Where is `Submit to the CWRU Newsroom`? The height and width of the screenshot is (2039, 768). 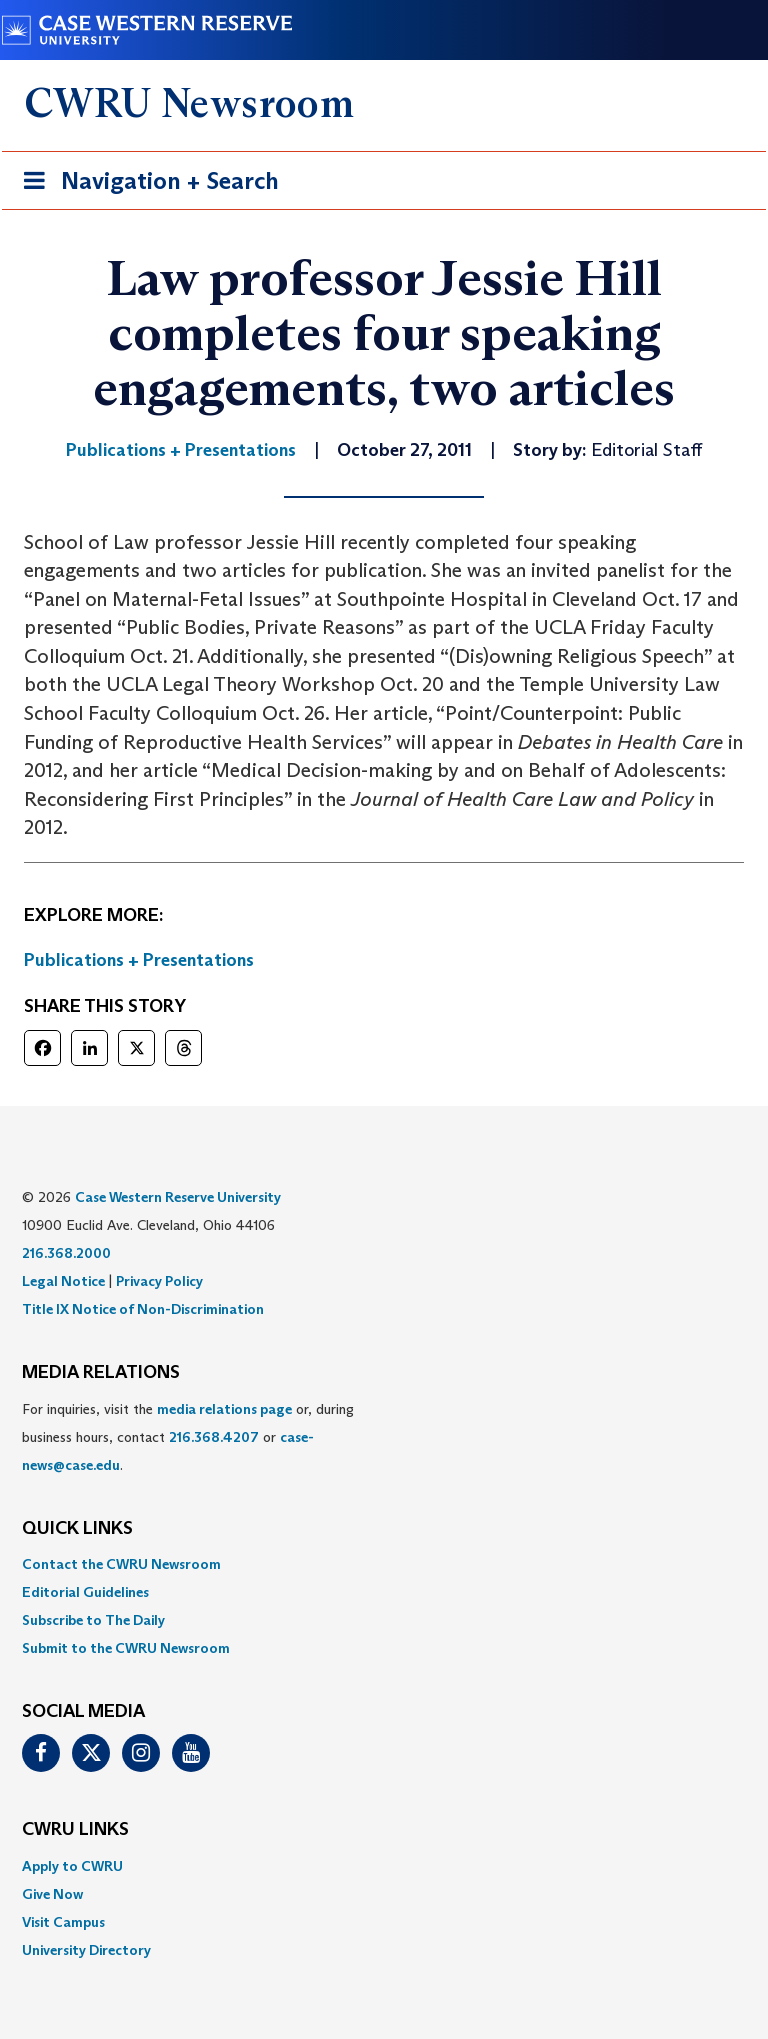 Submit to the CWRU Newsroom is located at coordinates (126, 1648).